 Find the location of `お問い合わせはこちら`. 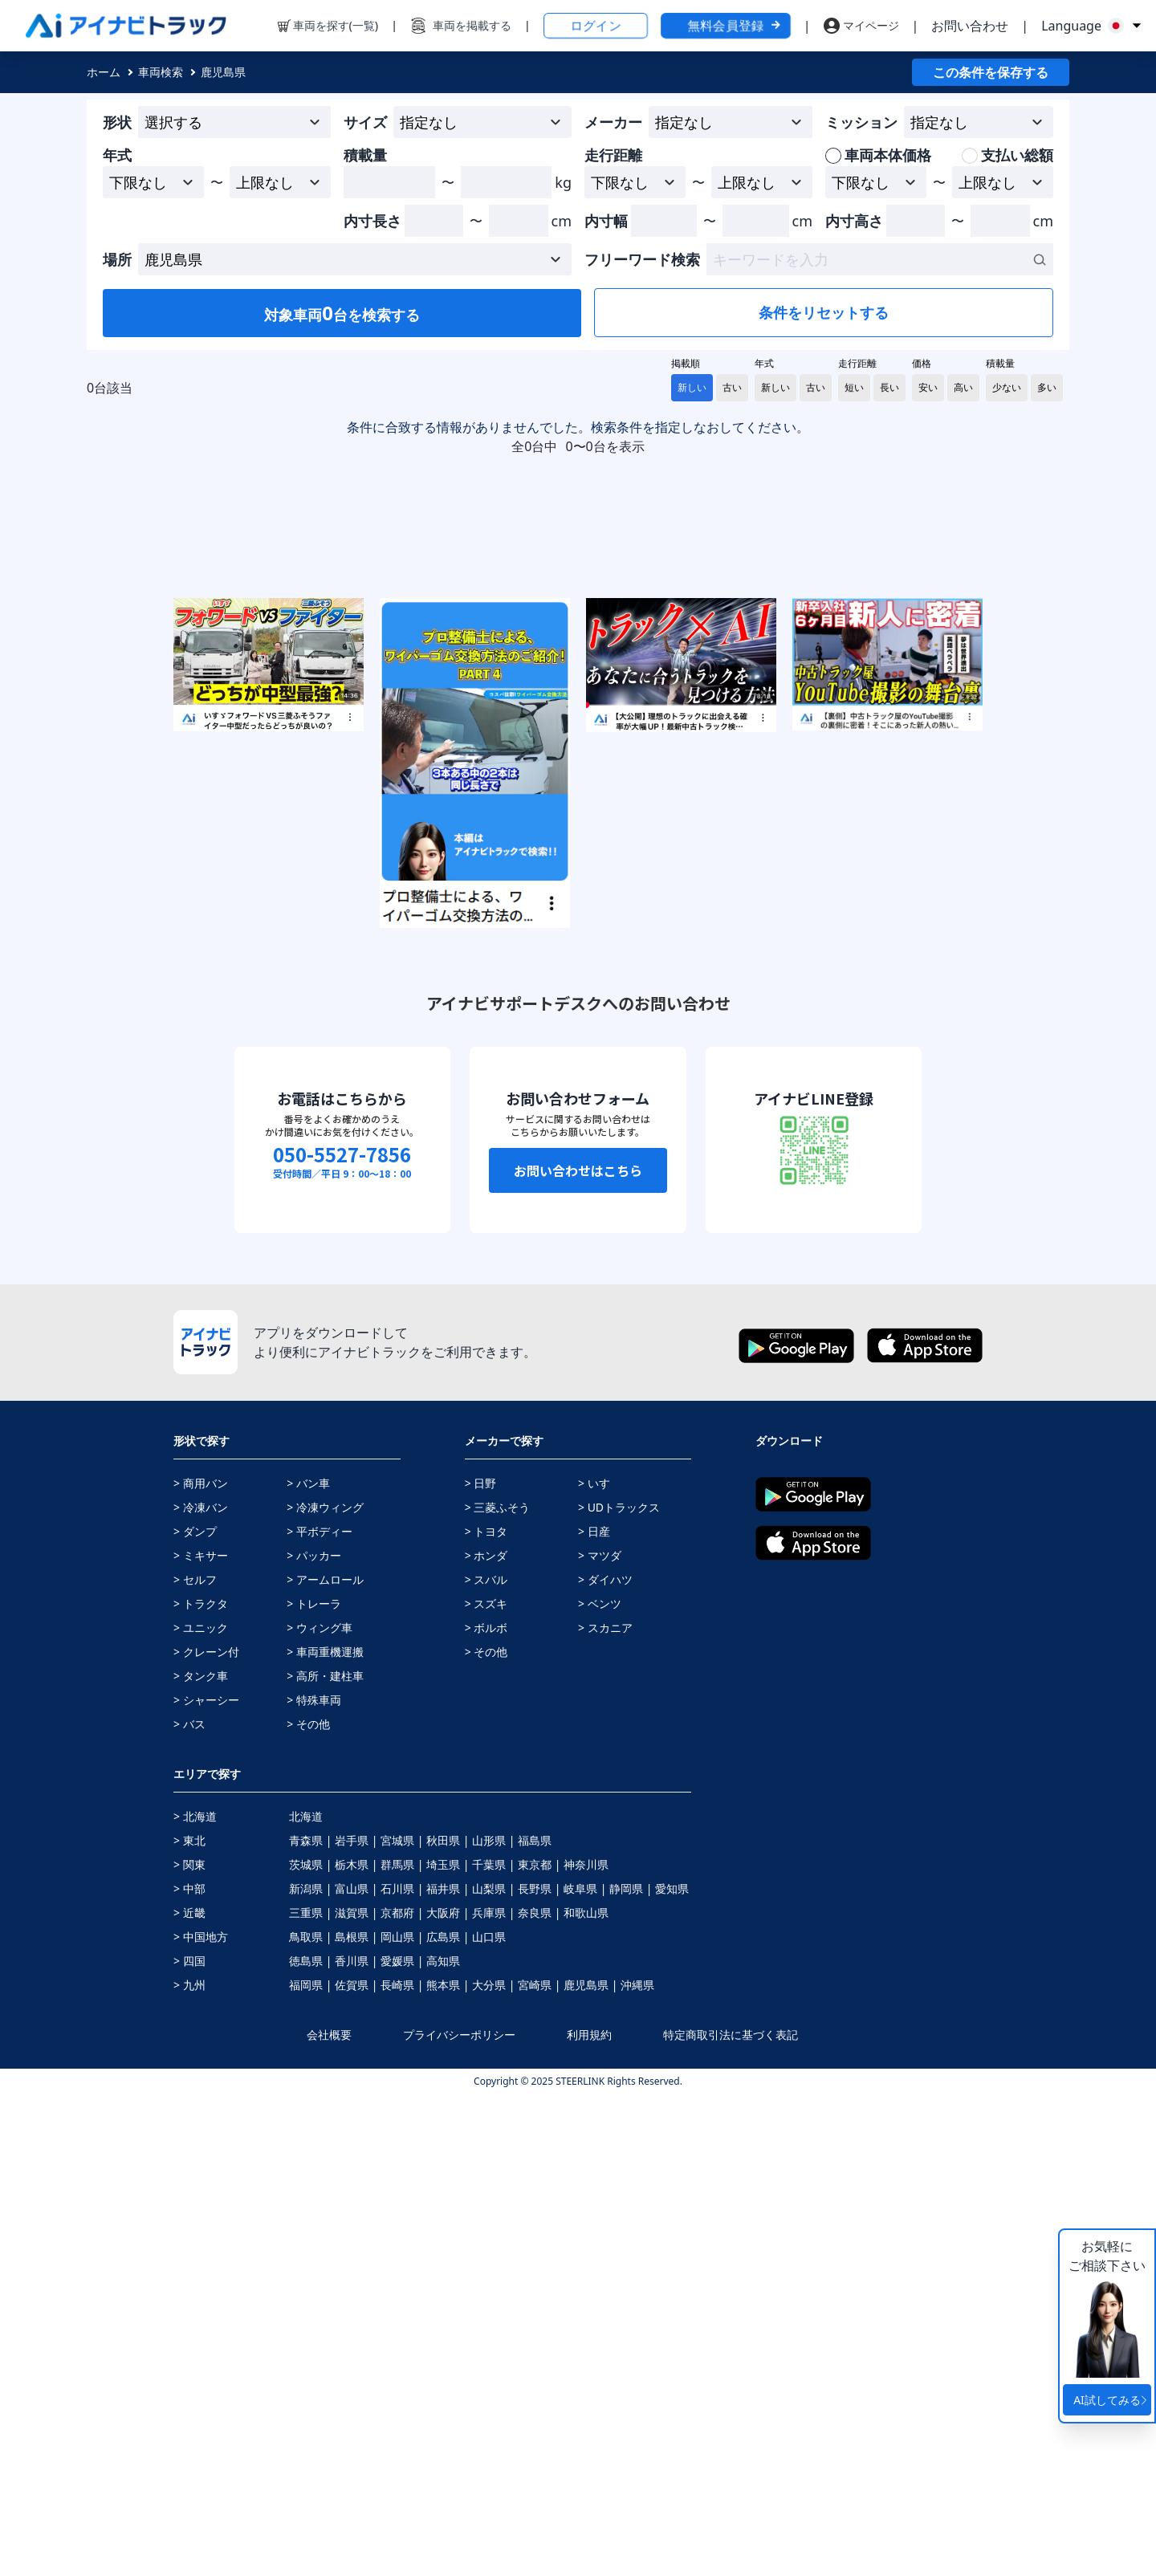

お問い合わせはこちら is located at coordinates (578, 1652).